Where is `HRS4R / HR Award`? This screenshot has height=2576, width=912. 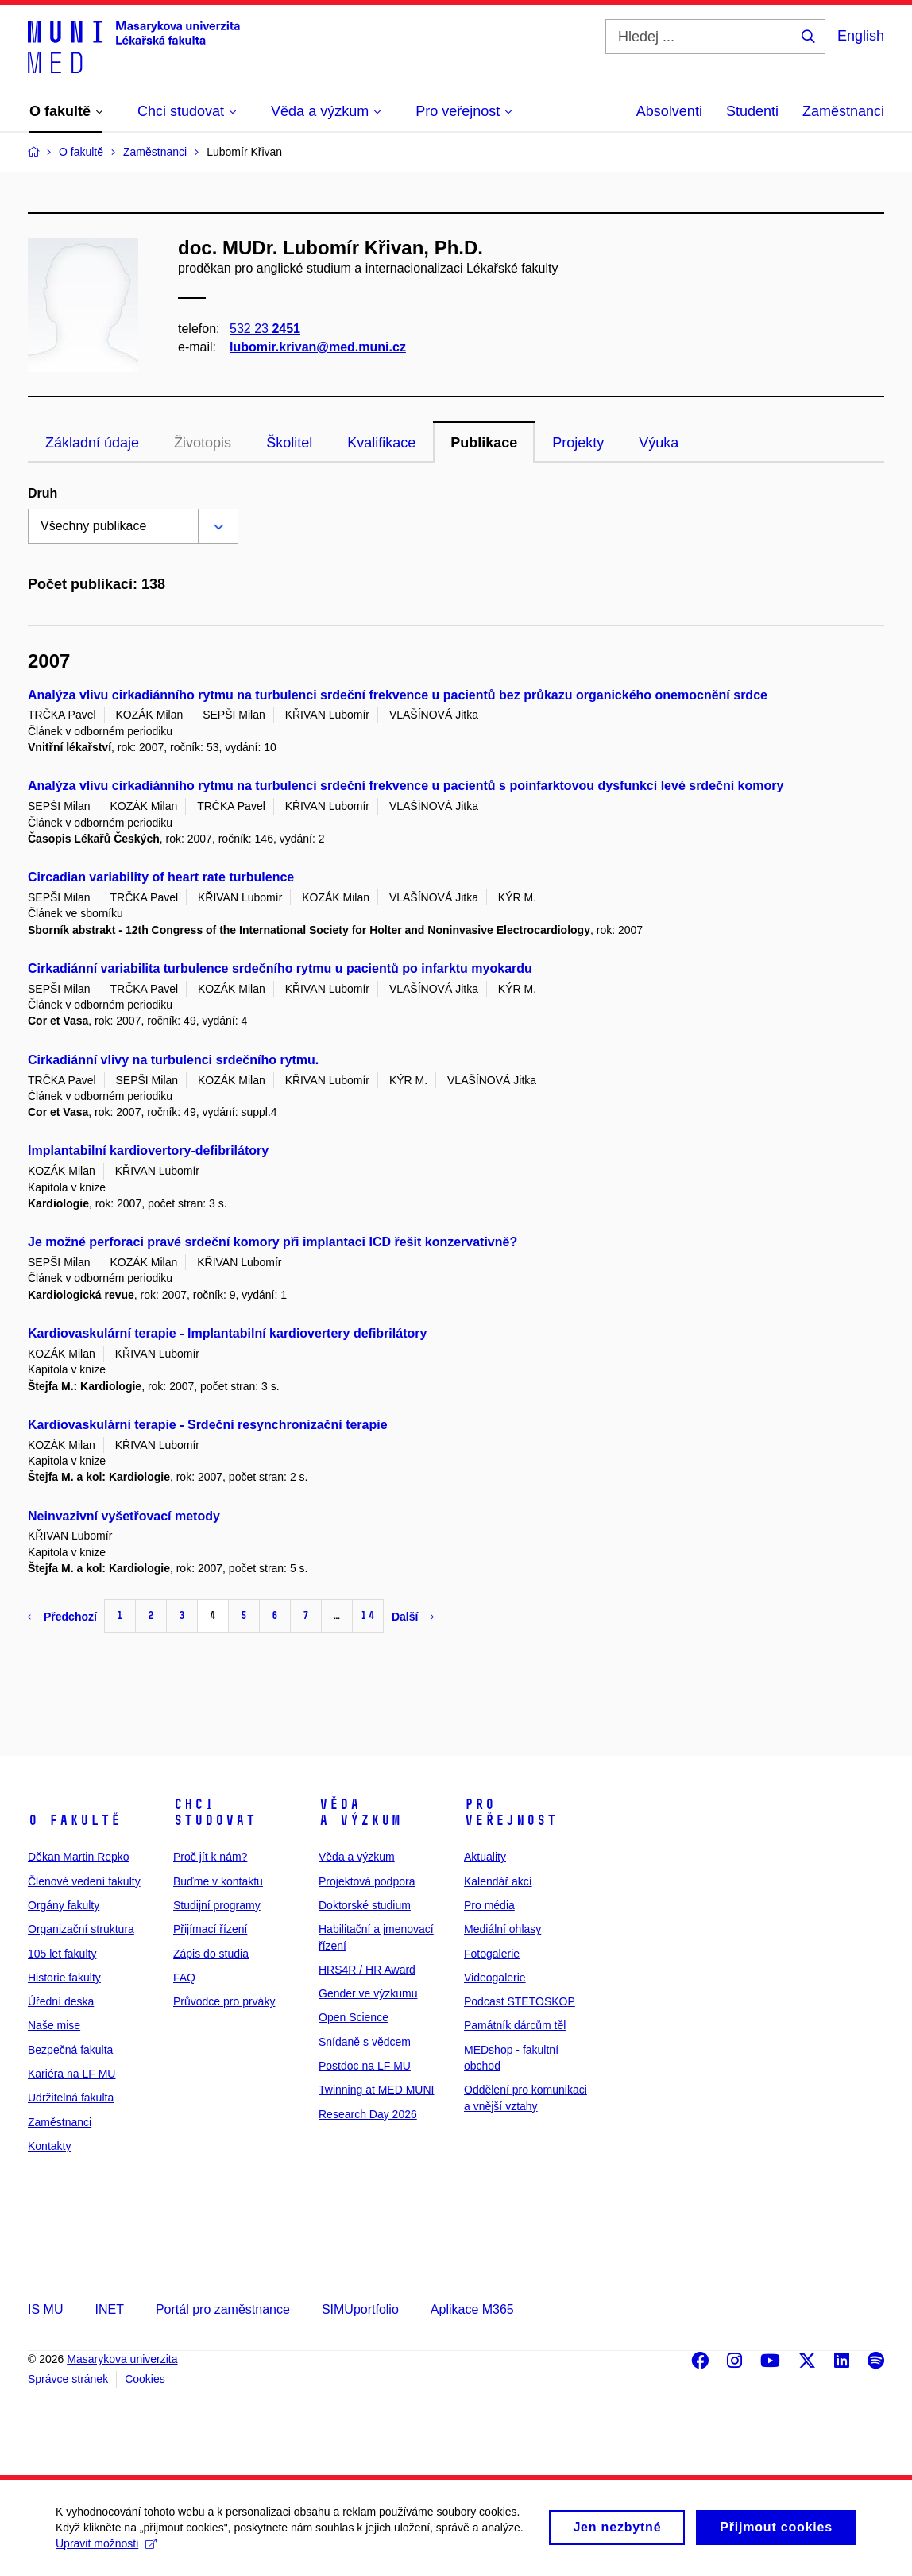
HRS4R / HR Award is located at coordinates (367, 1969).